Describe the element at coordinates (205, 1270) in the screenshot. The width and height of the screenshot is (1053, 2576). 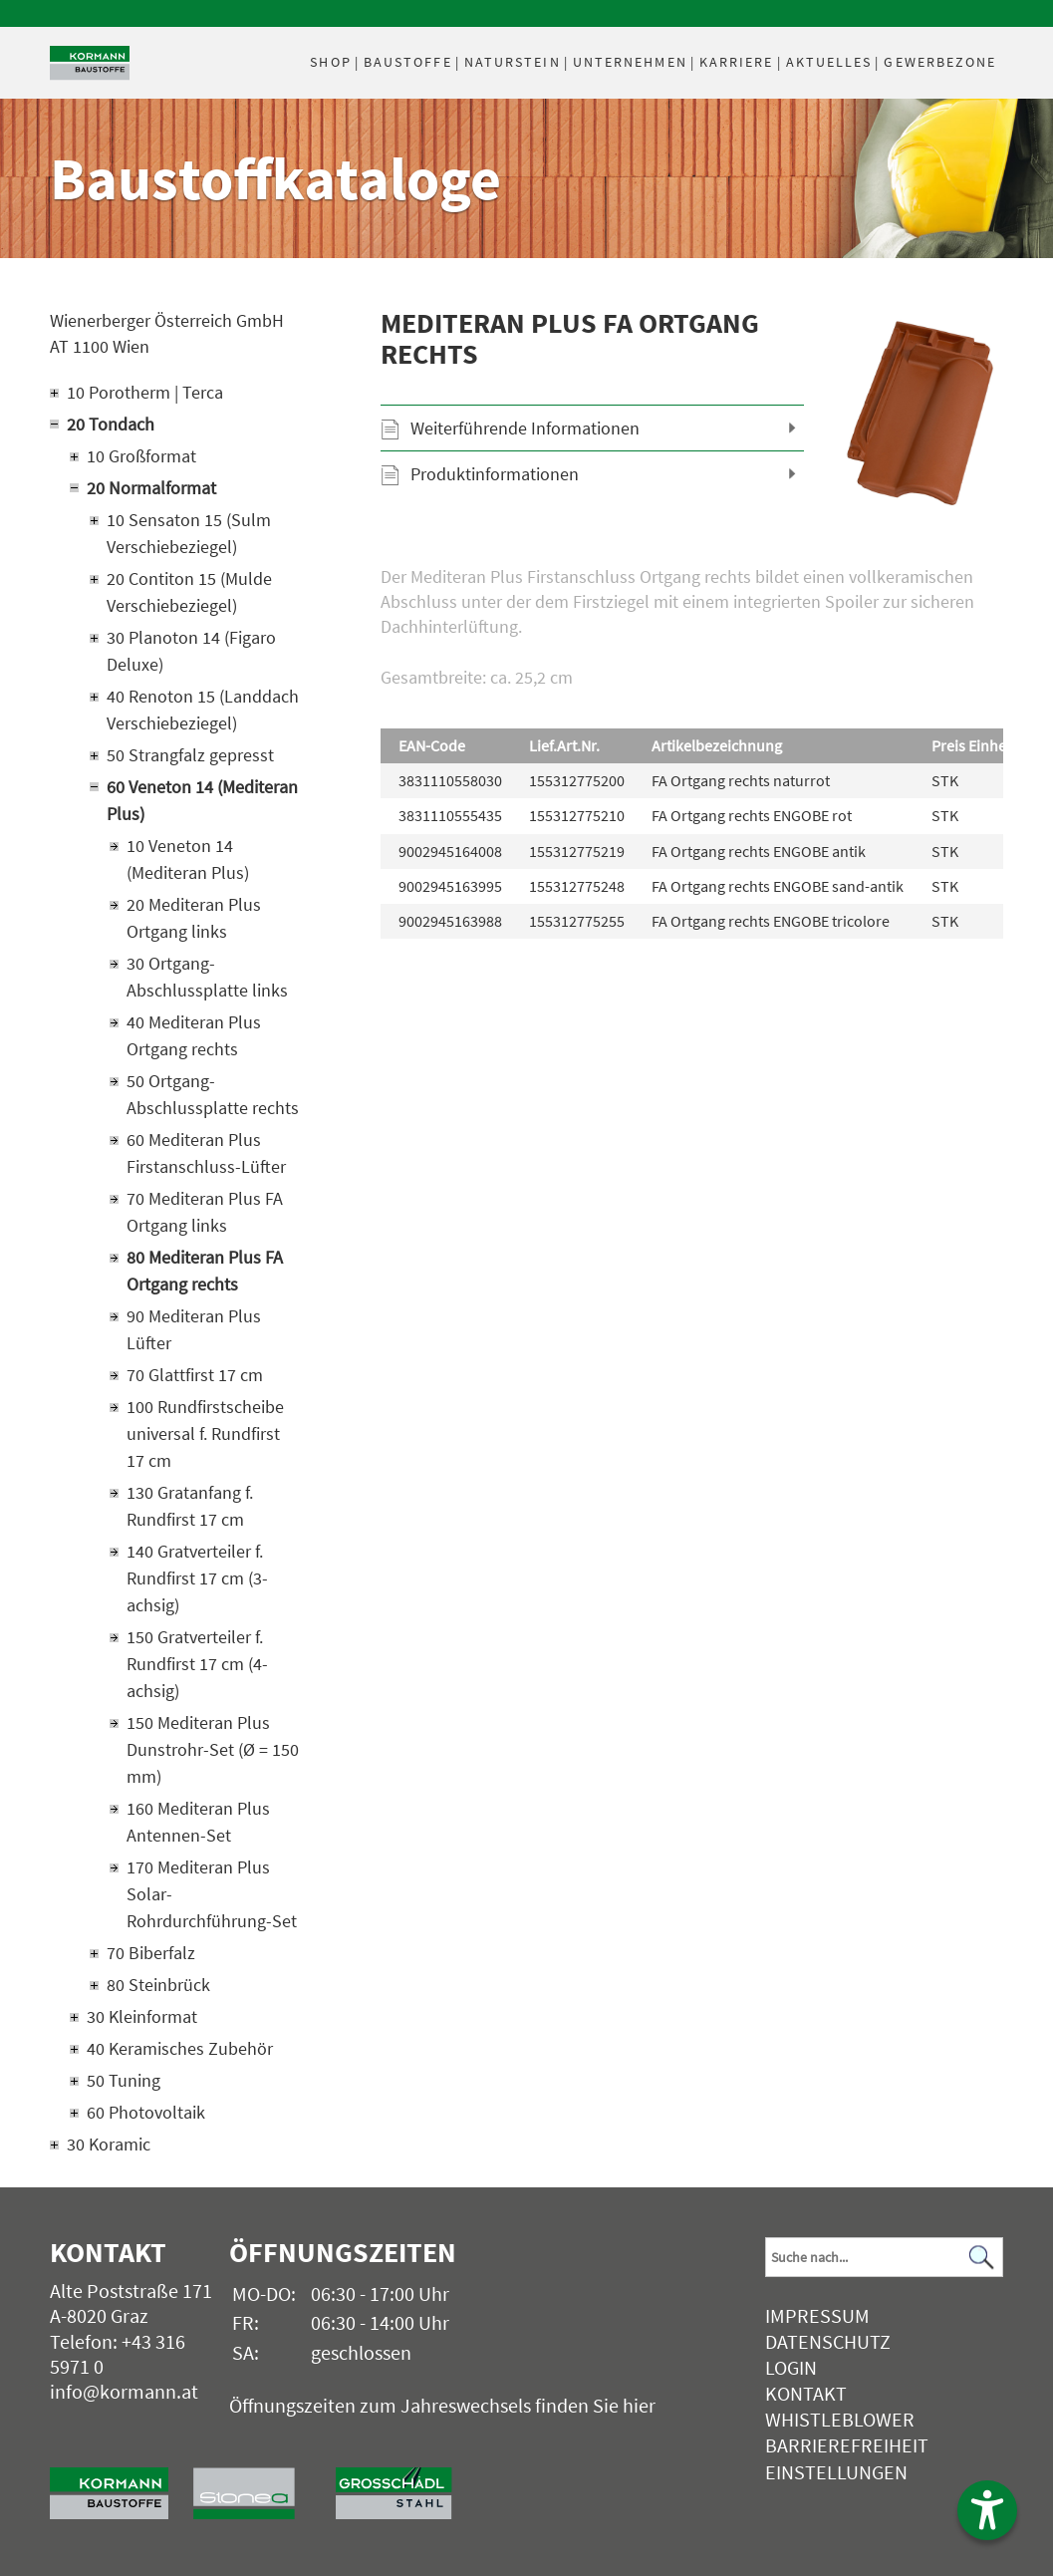
I see `80 Mediteran Plus FA Ortgang rechts` at that location.